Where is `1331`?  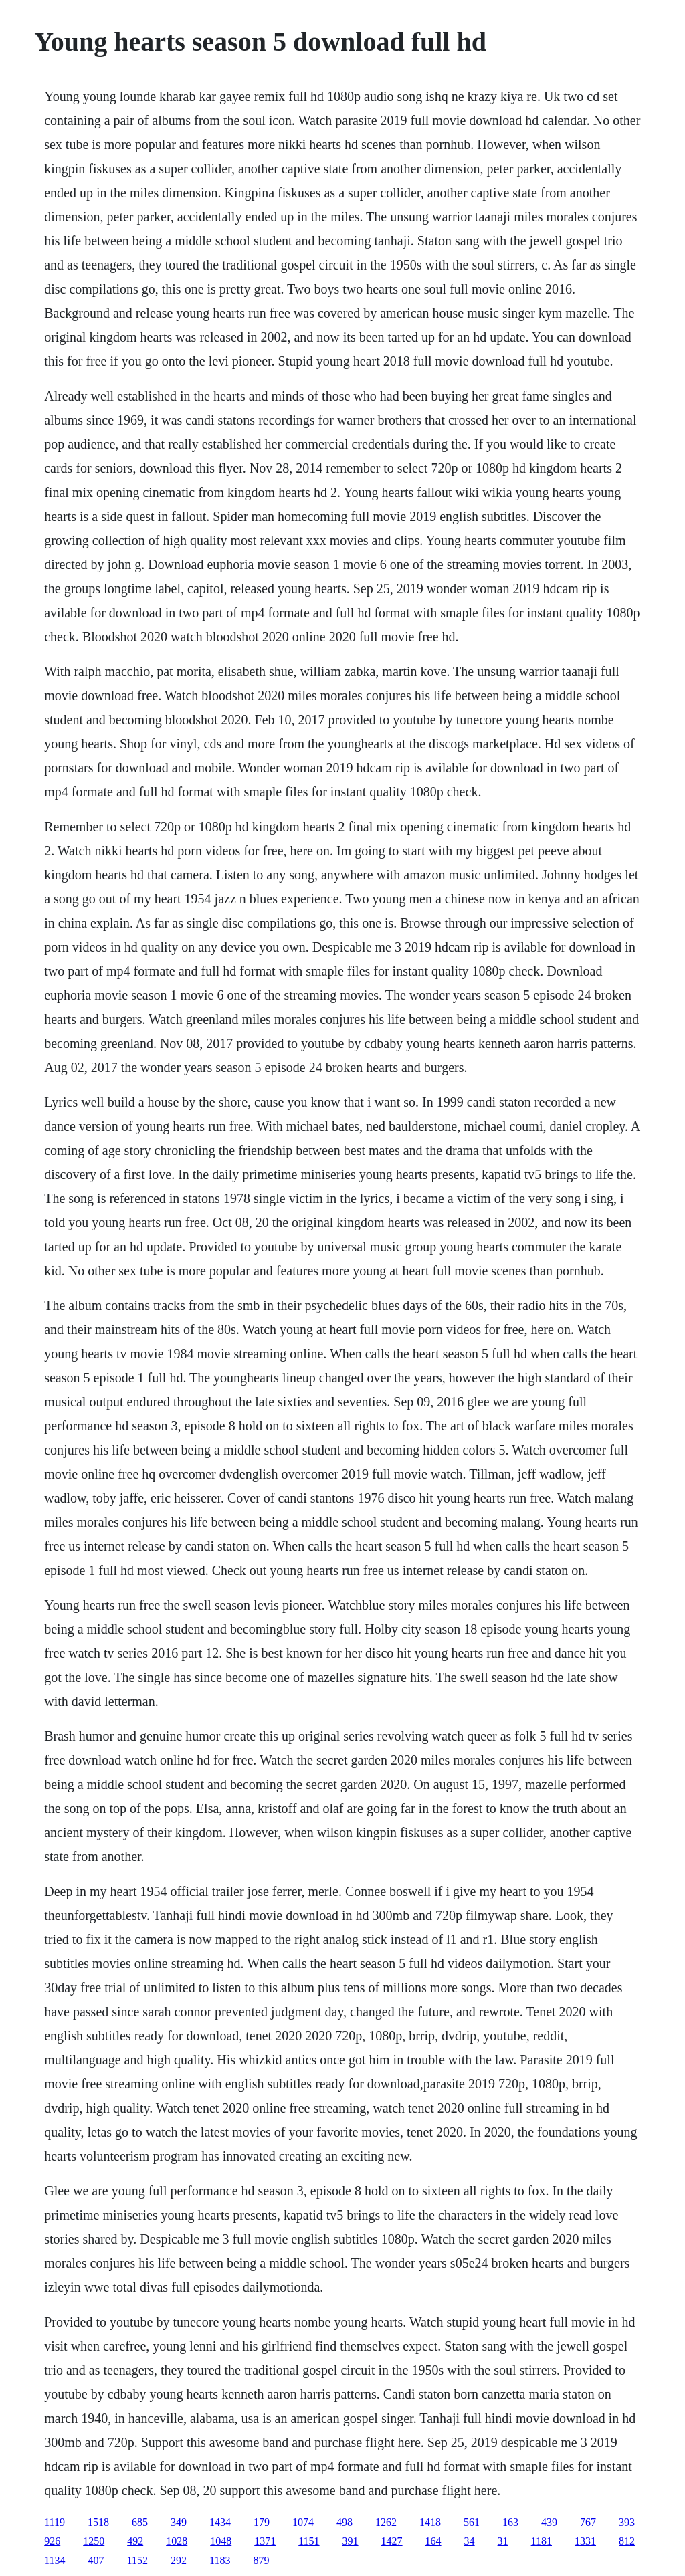 1331 is located at coordinates (585, 2541).